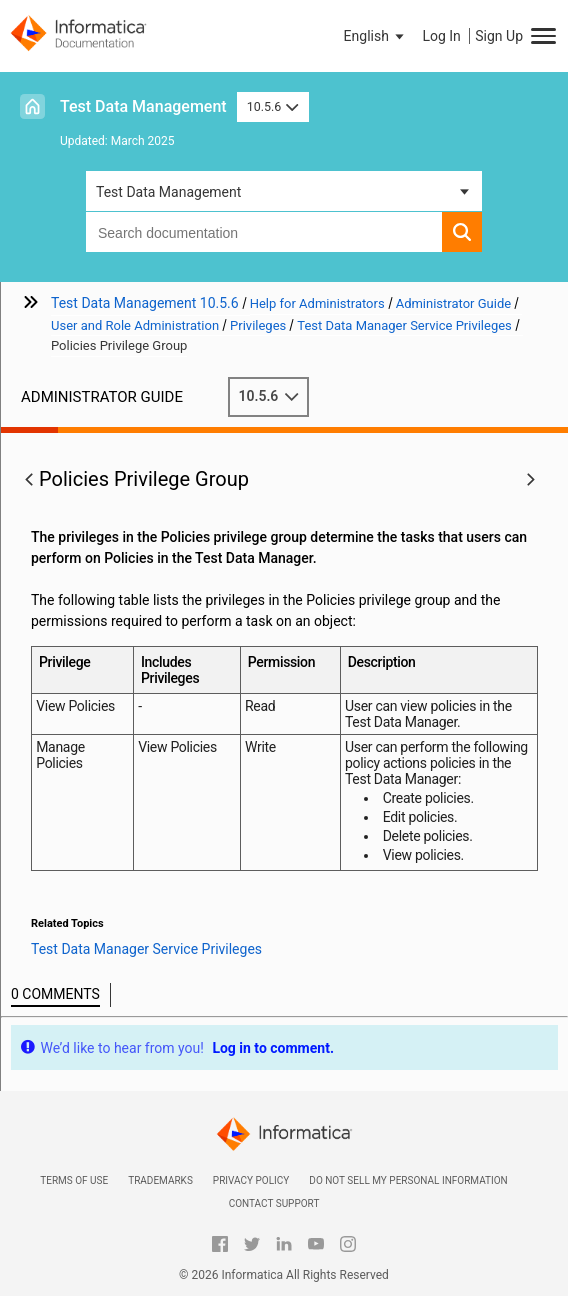 The width and height of the screenshot is (568, 1296). What do you see at coordinates (168, 192) in the screenshot?
I see `Test Data Management [button]` at bounding box center [168, 192].